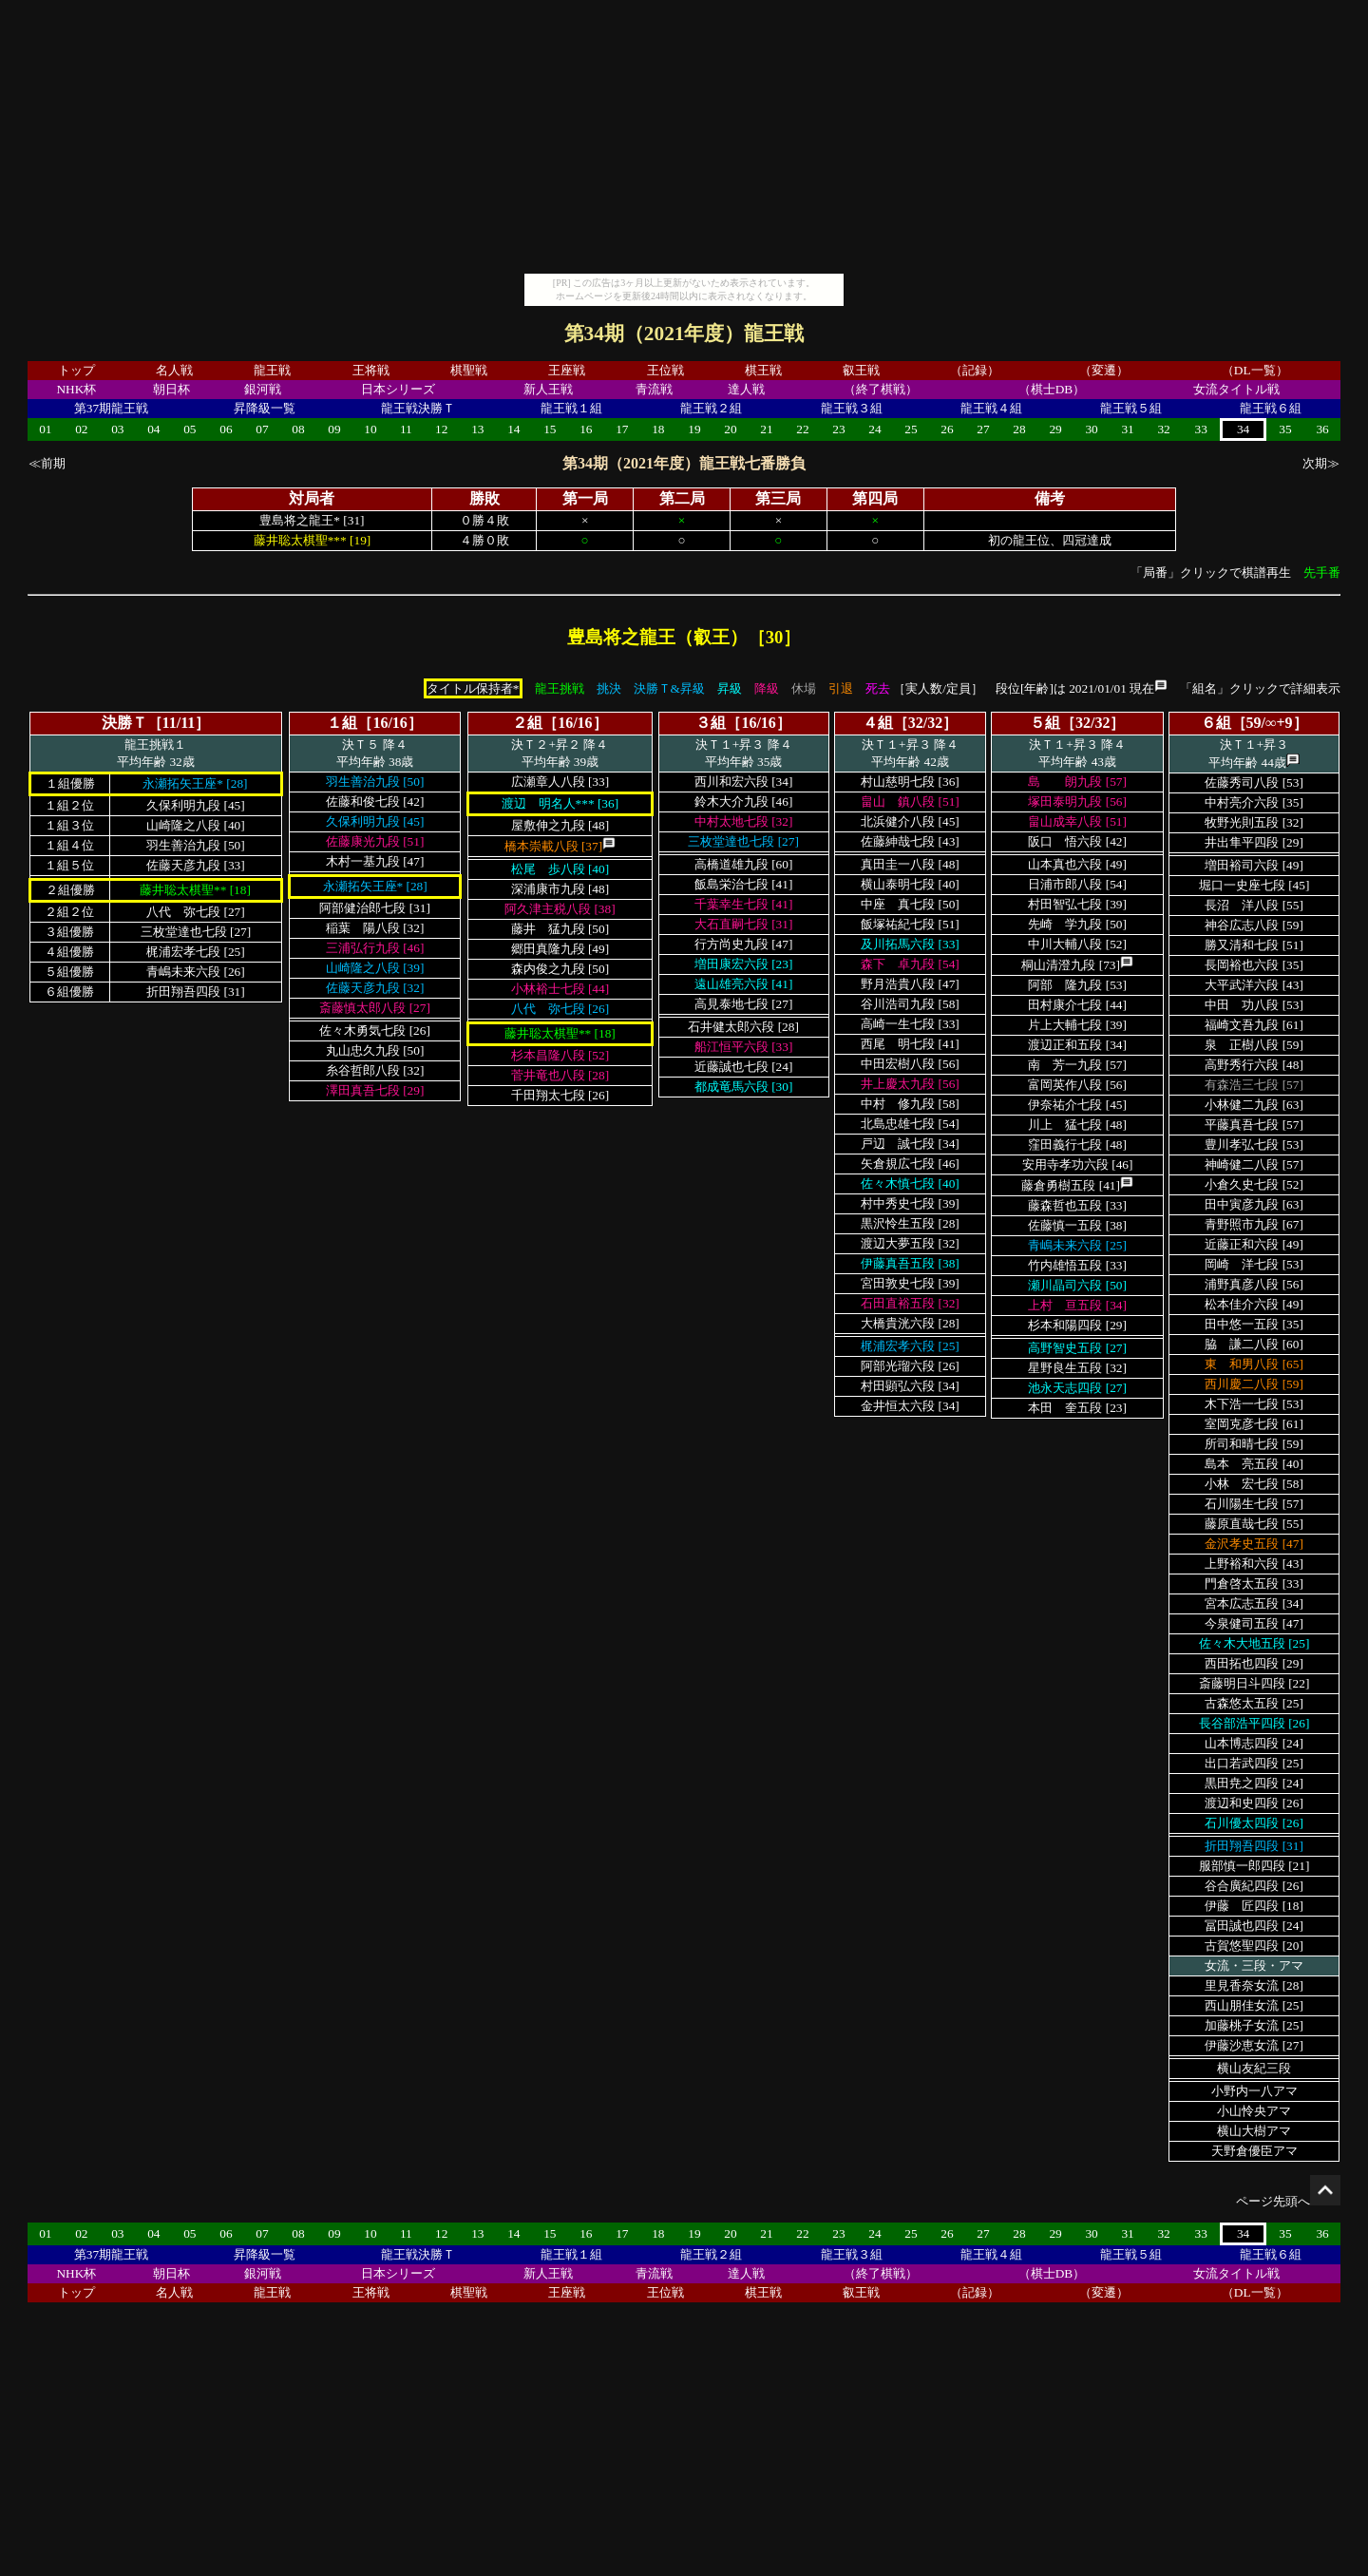 The width and height of the screenshot is (1368, 2576). I want to click on 決勝Ｔ, so click(124, 723).